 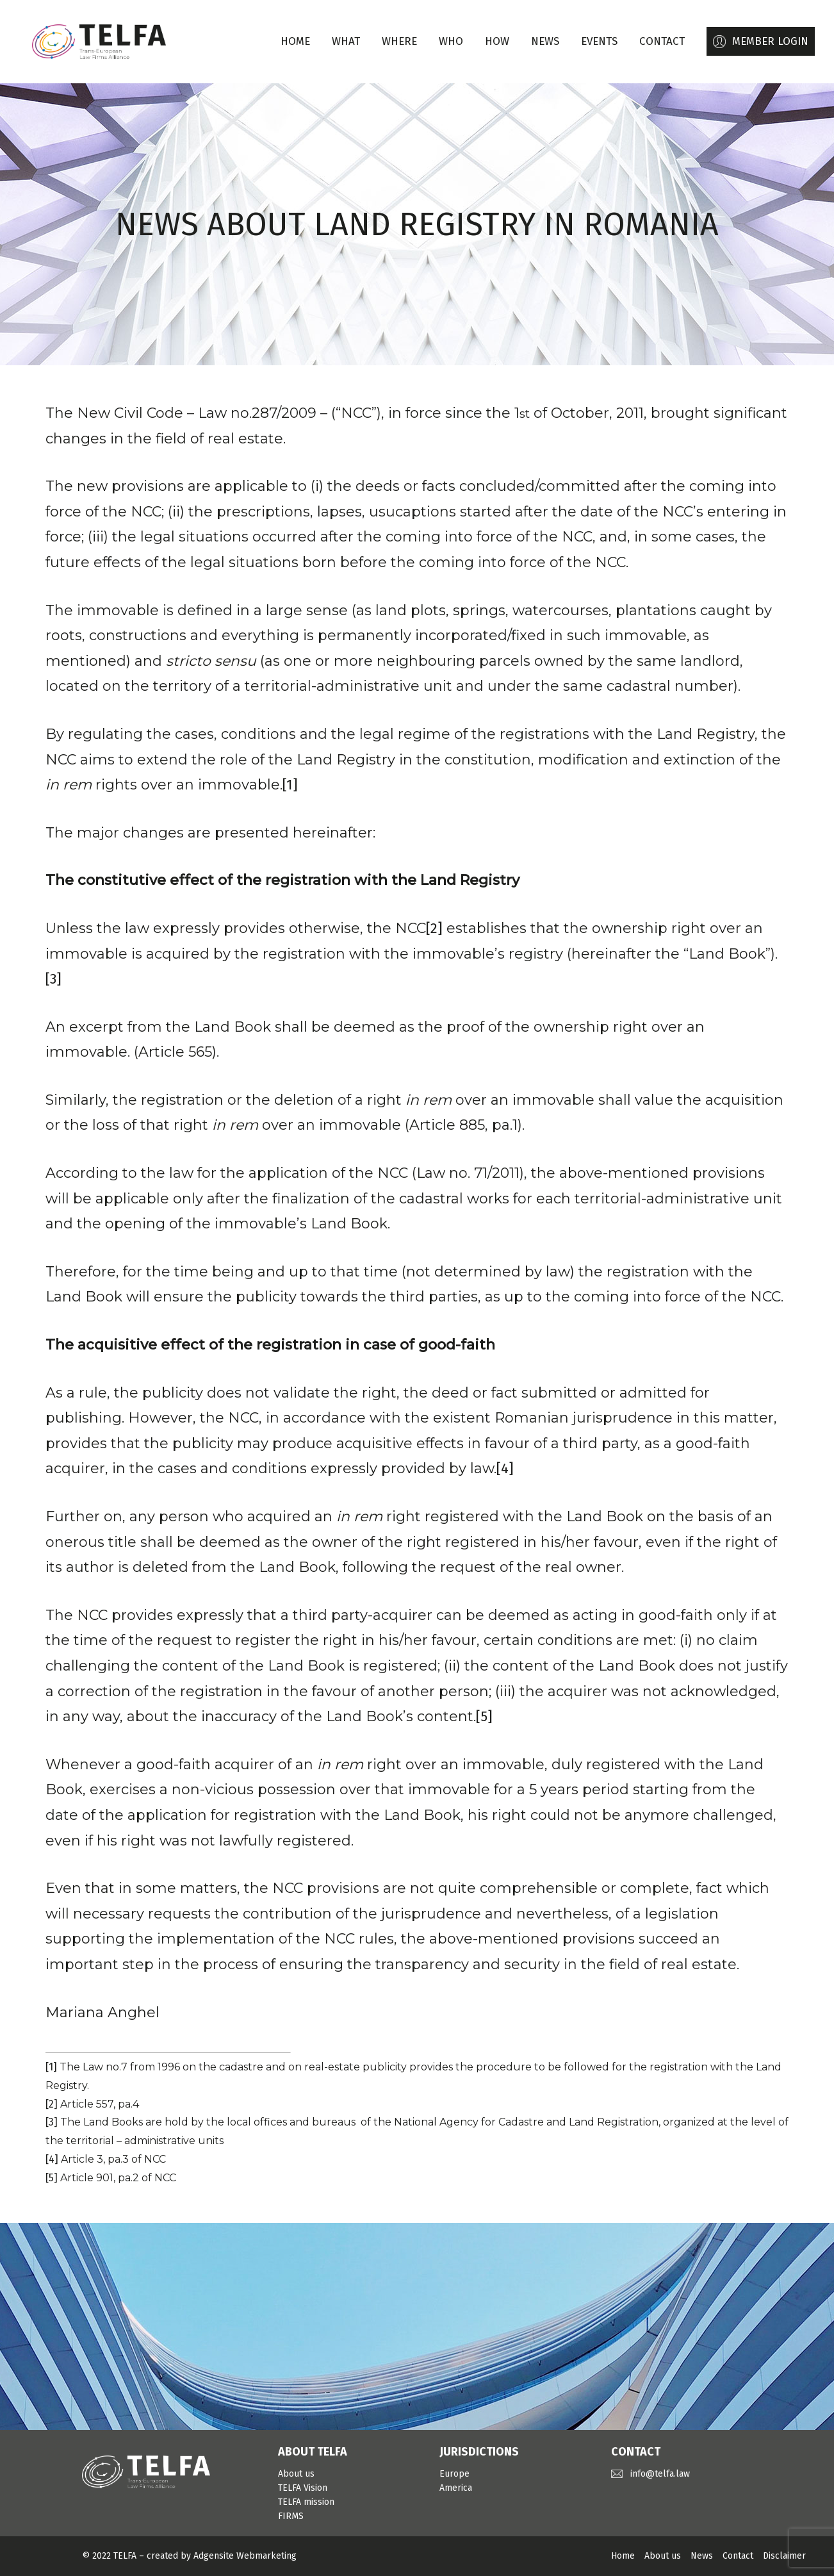 What do you see at coordinates (291, 2516) in the screenshot?
I see `FIRMS` at bounding box center [291, 2516].